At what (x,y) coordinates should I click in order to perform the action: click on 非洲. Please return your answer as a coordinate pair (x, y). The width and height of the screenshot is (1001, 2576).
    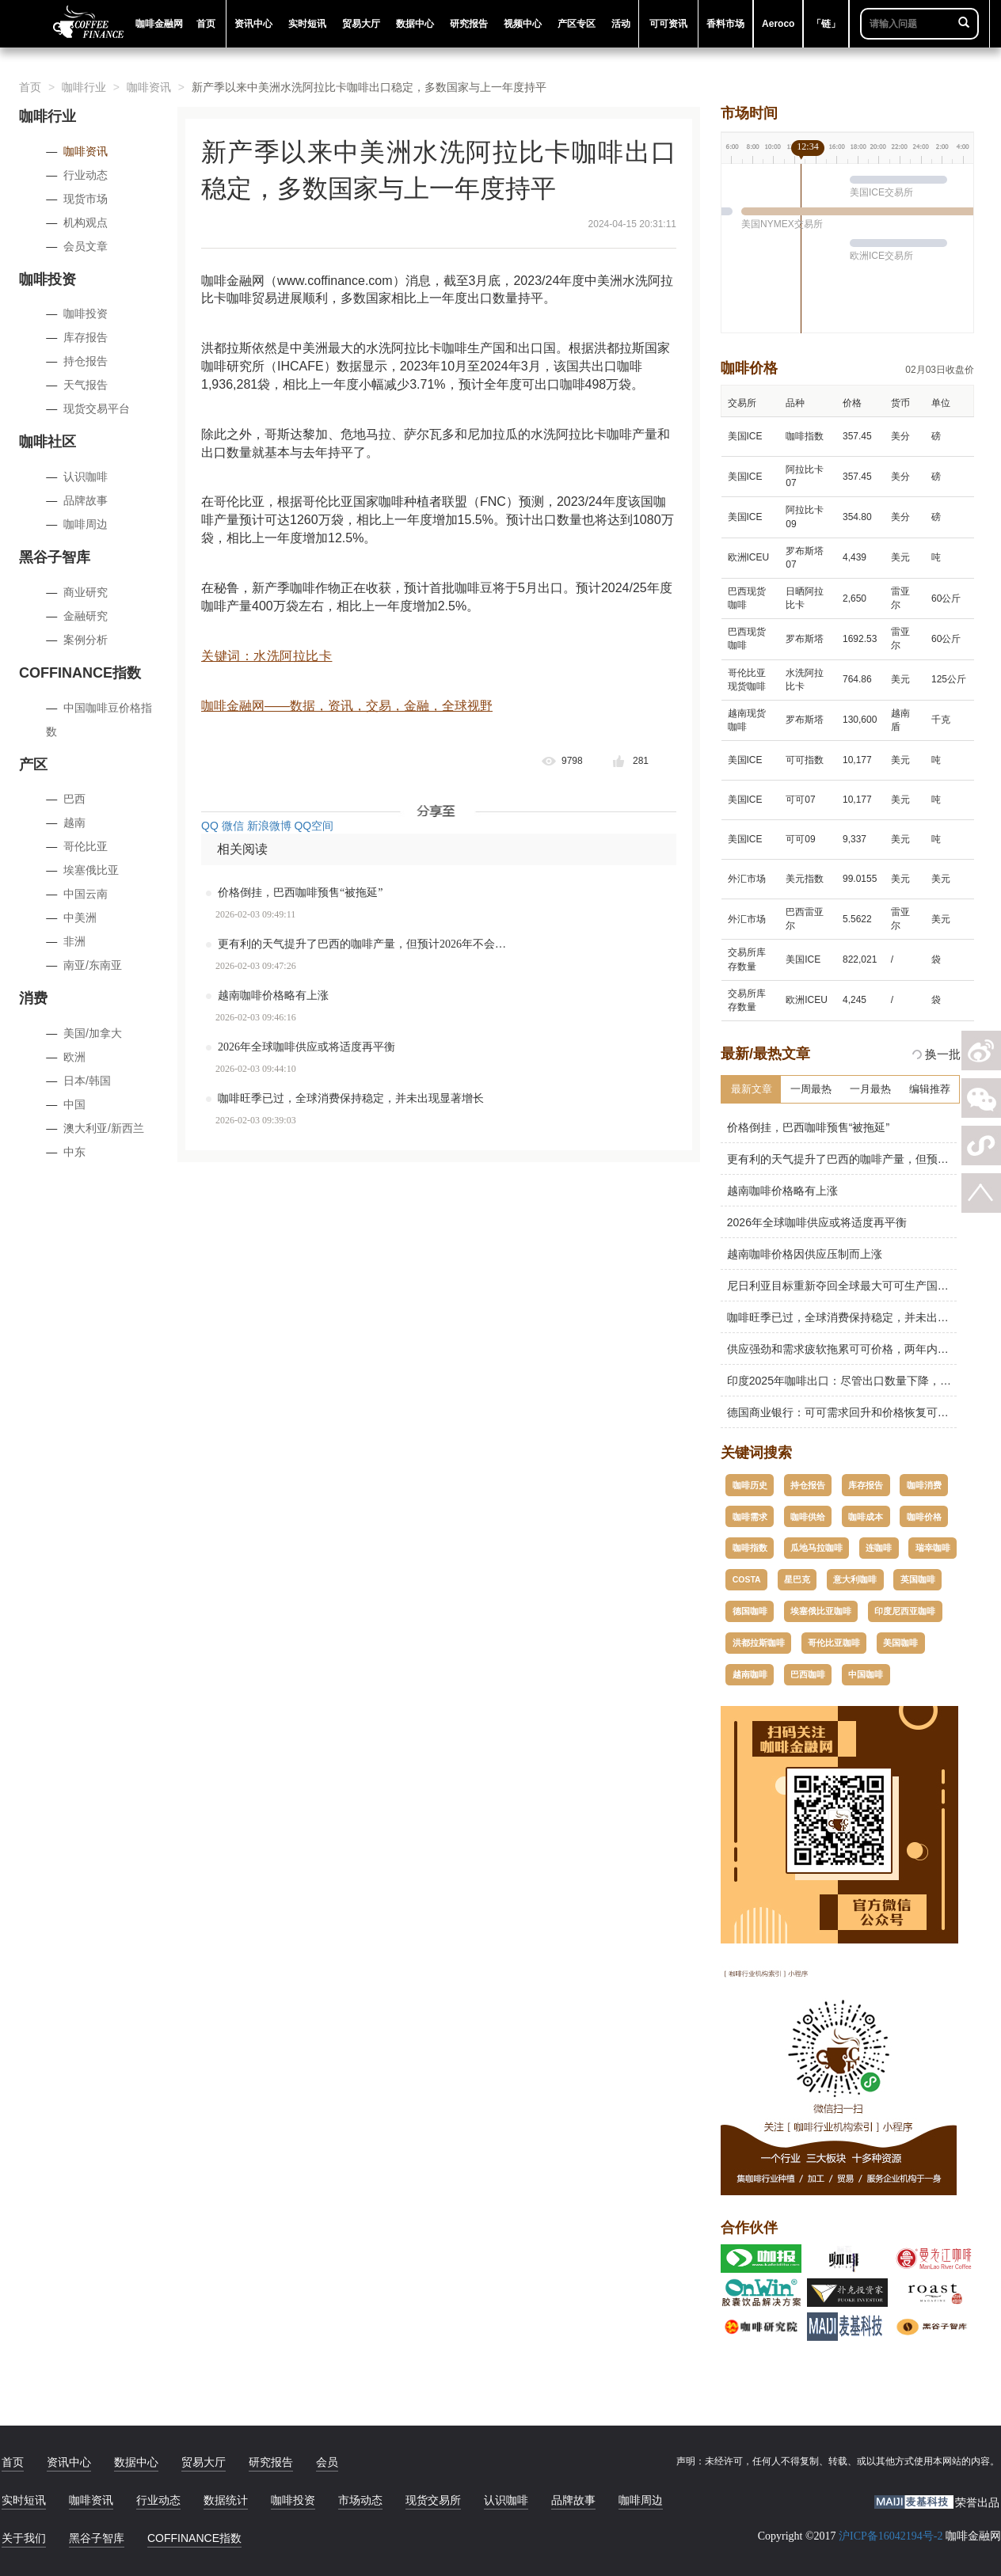
    Looking at the image, I should click on (74, 941).